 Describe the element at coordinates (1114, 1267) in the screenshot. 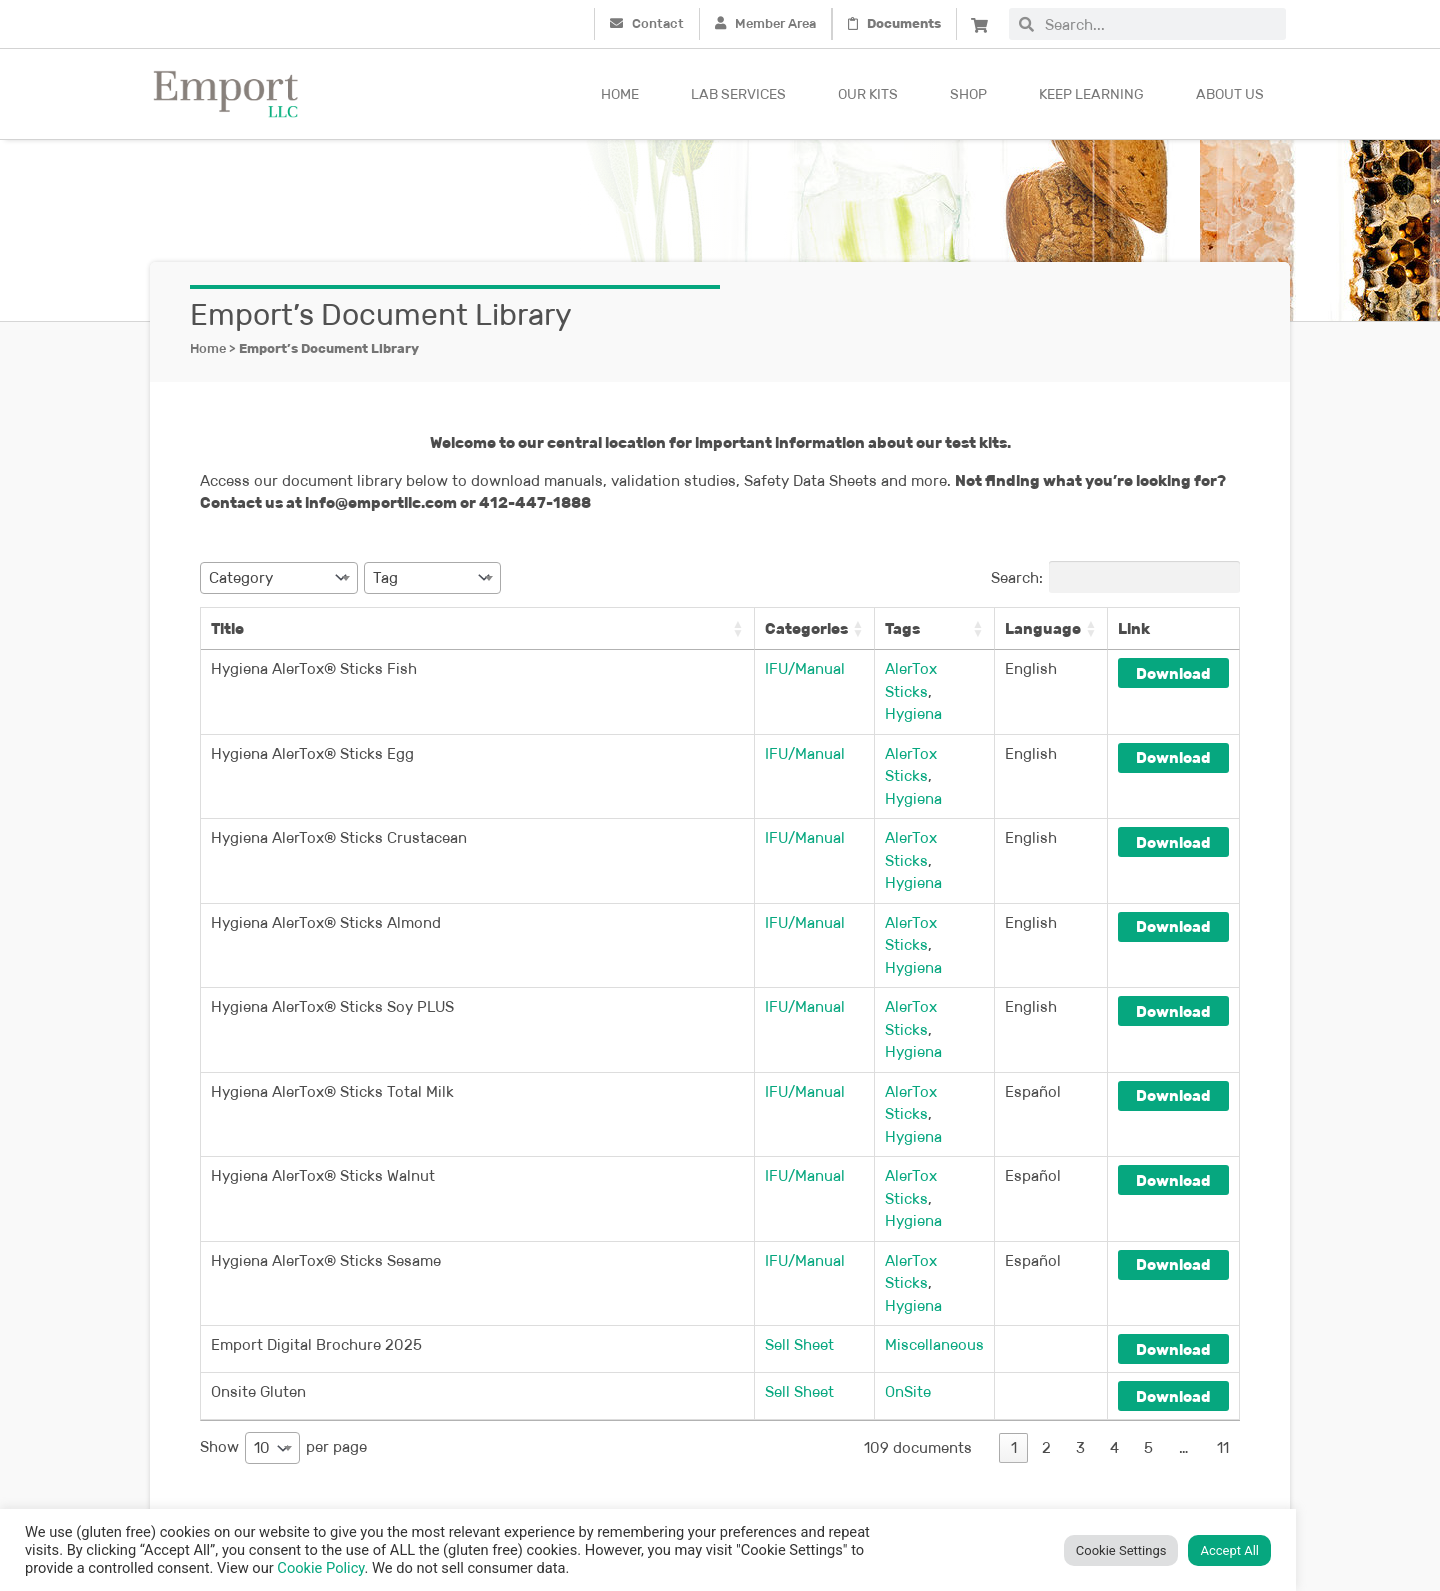

I see `4 [link]` at that location.